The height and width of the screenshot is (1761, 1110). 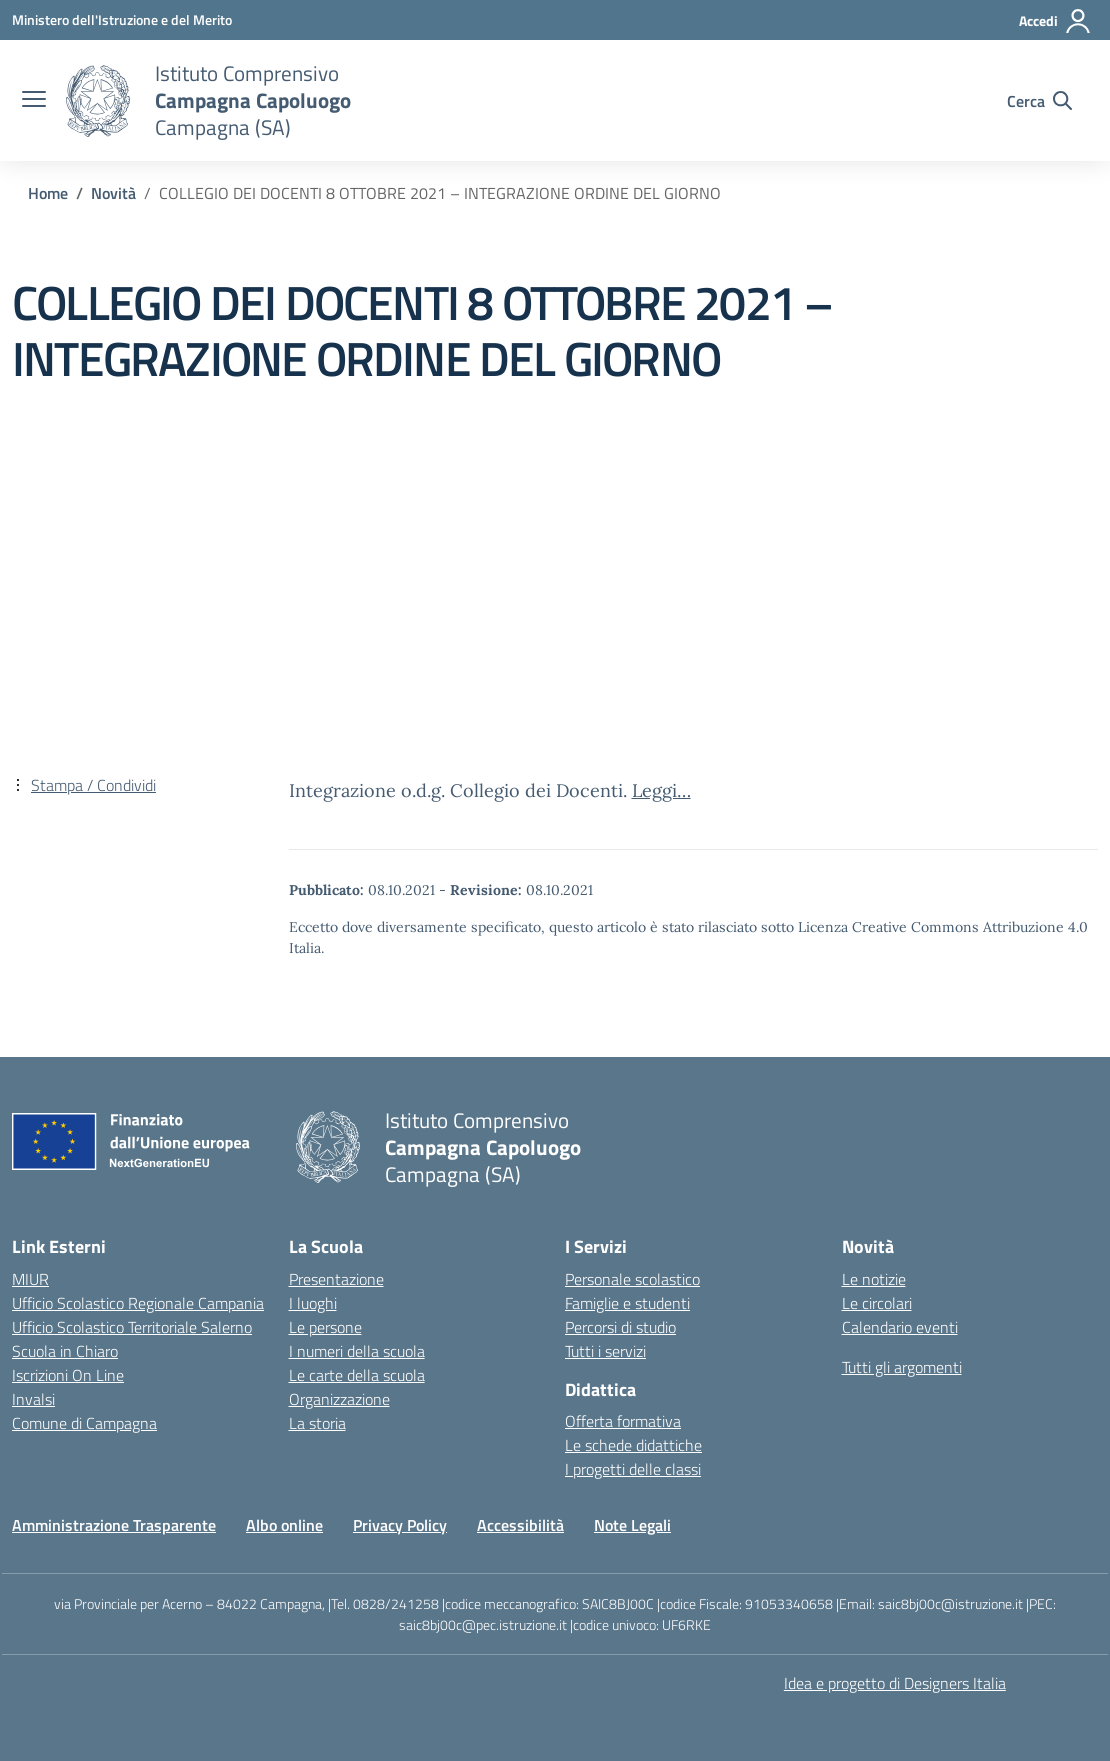 I want to click on La storia, so click(x=317, y=1423).